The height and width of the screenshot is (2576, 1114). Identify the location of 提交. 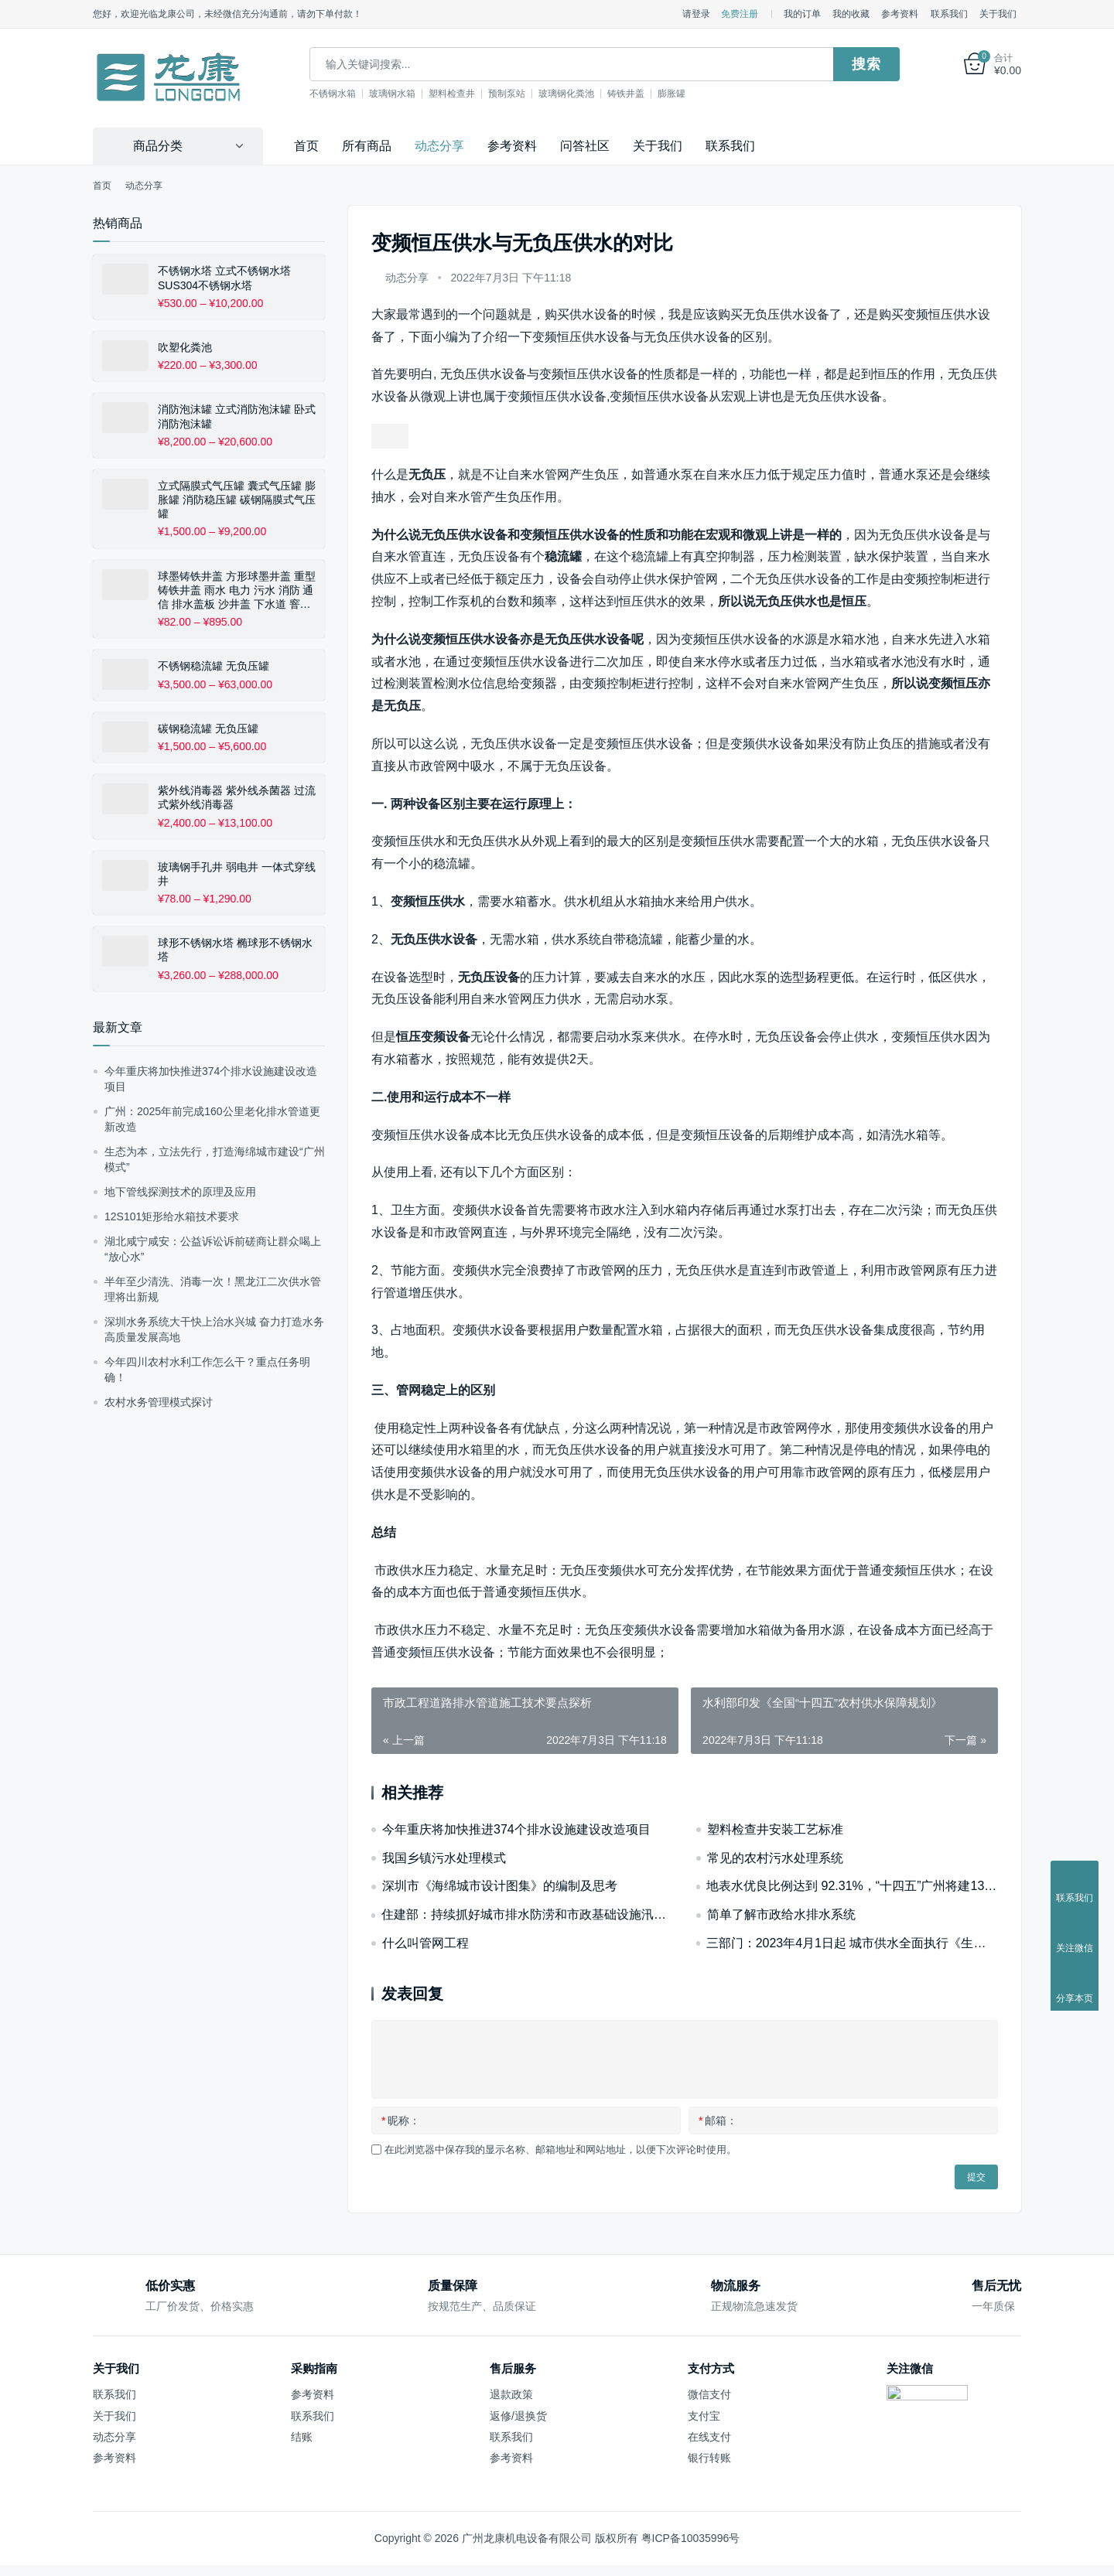
(976, 2177).